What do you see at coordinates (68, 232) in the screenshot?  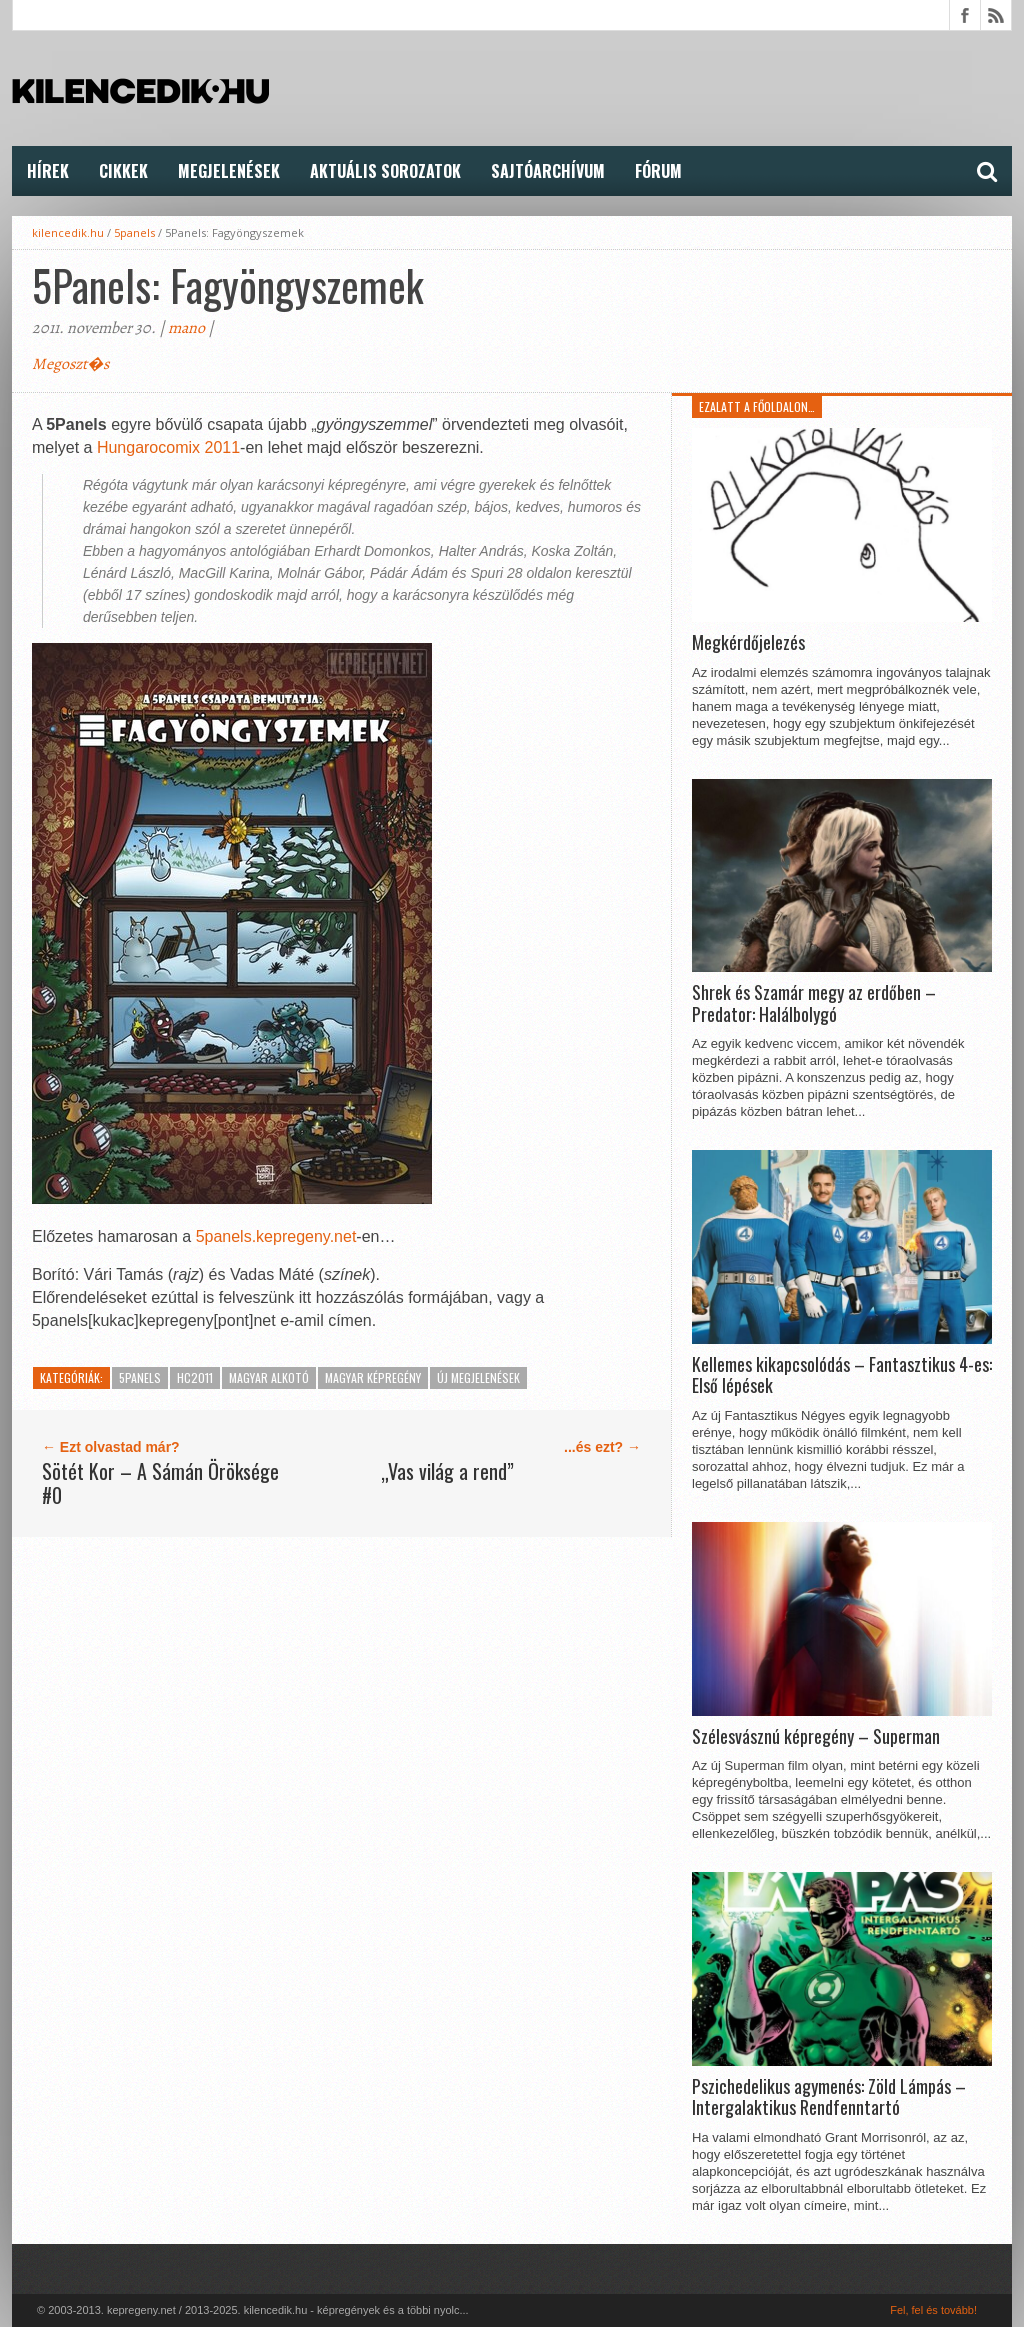 I see `kilencedik.hu` at bounding box center [68, 232].